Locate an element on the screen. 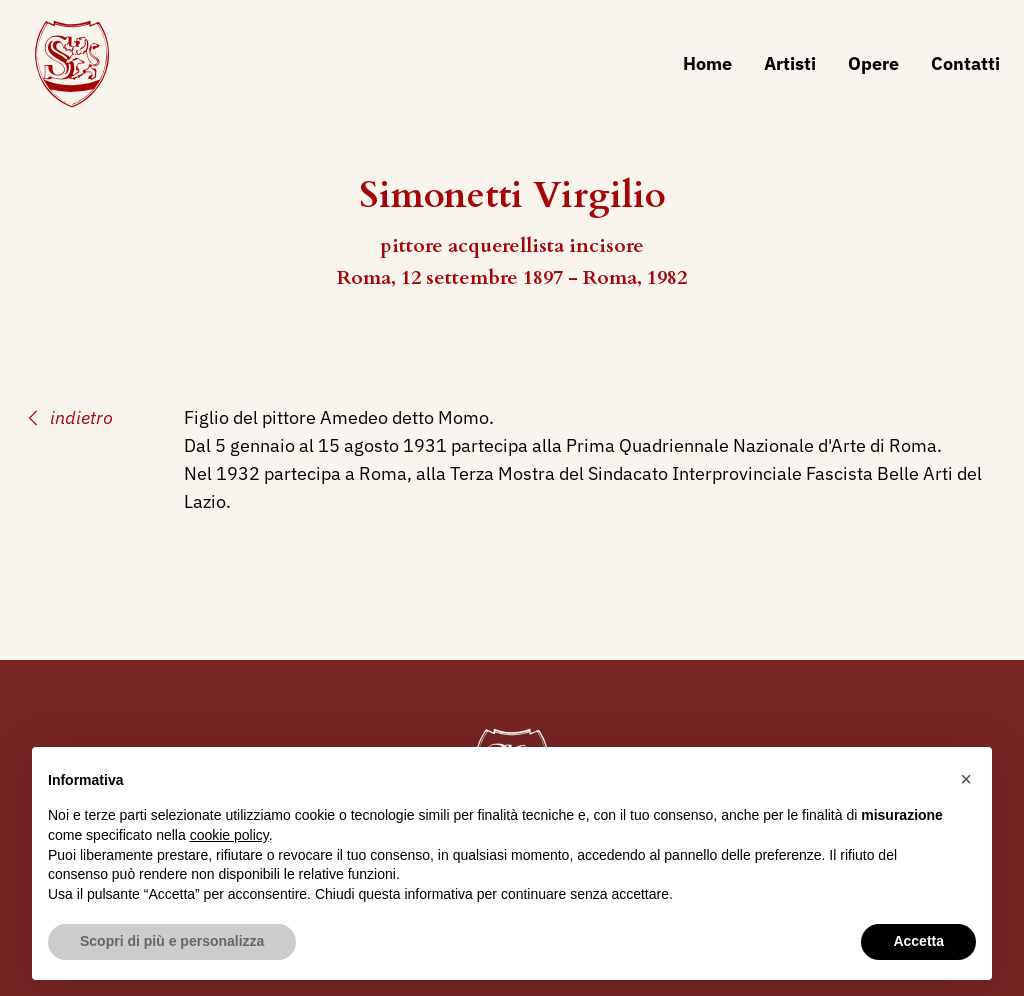 Image resolution: width=1024 pixels, height=996 pixels. cookie policy [button] is located at coordinates (229, 835).